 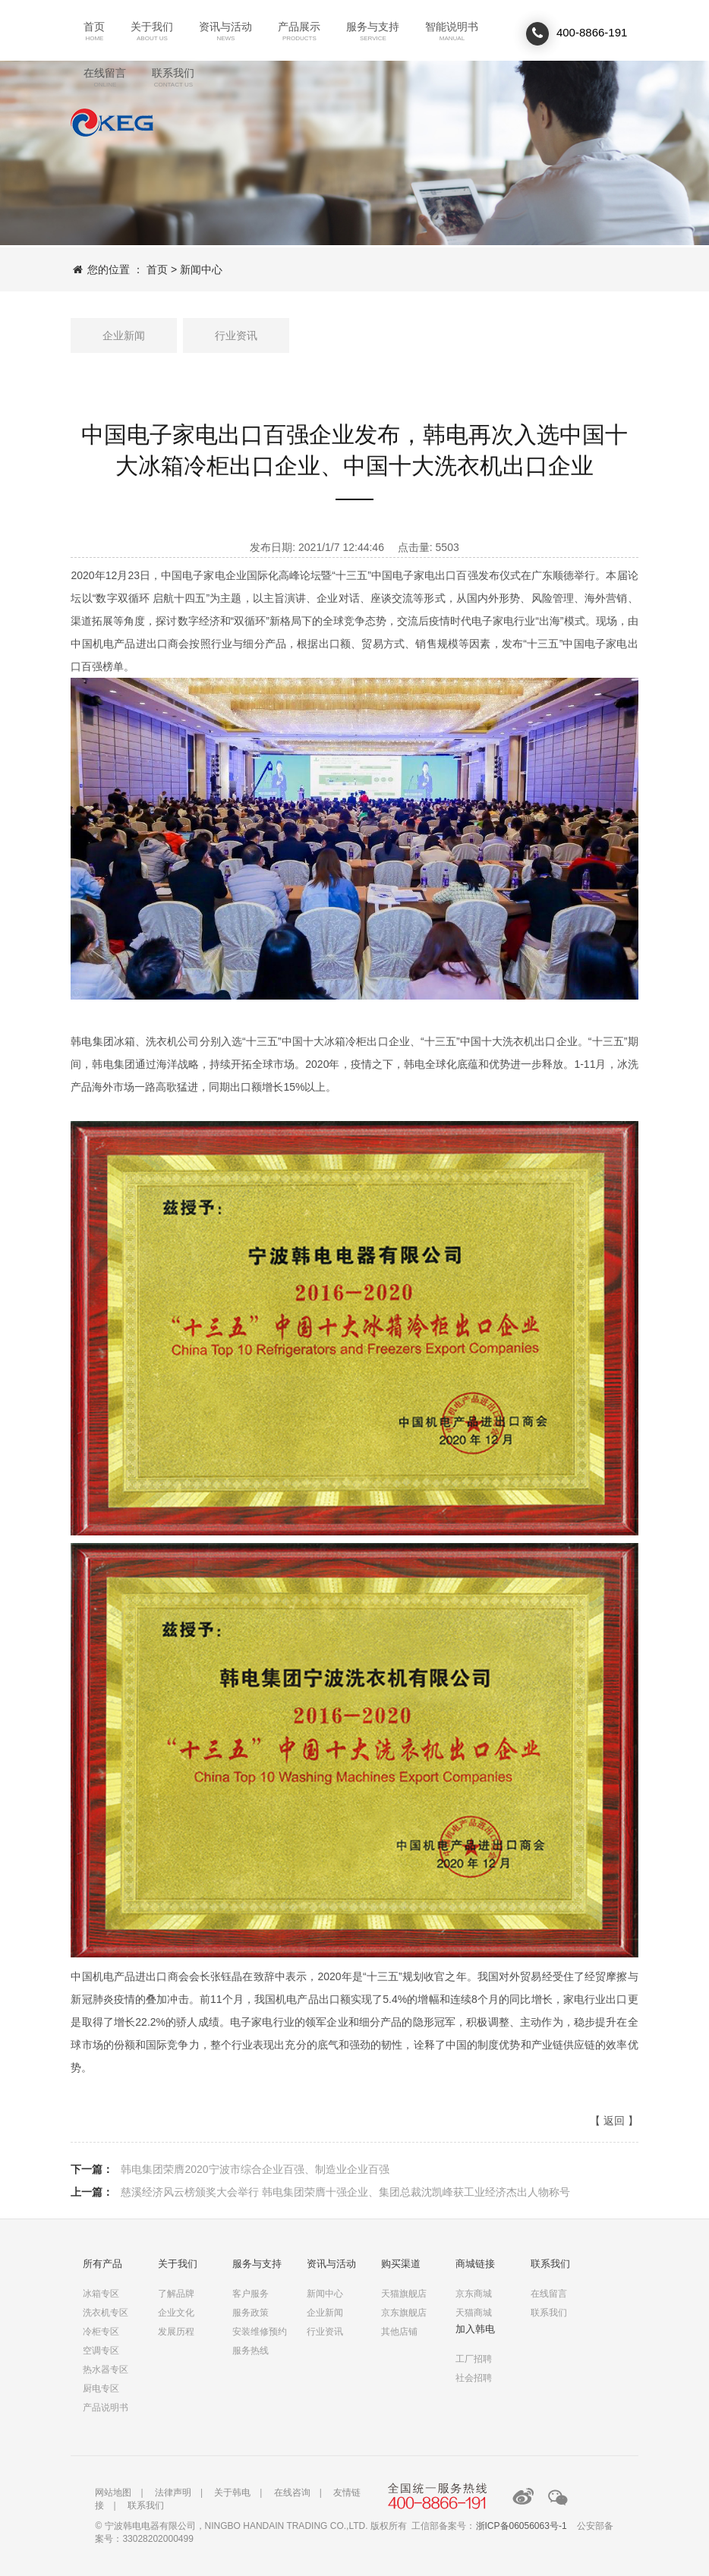 What do you see at coordinates (345, 2192) in the screenshot?
I see `慈溪经济风云榜颁奖大会举行 韩电集团荣膺十强企业、集团总裁沈凯峰获工业经济杰出人物称号` at bounding box center [345, 2192].